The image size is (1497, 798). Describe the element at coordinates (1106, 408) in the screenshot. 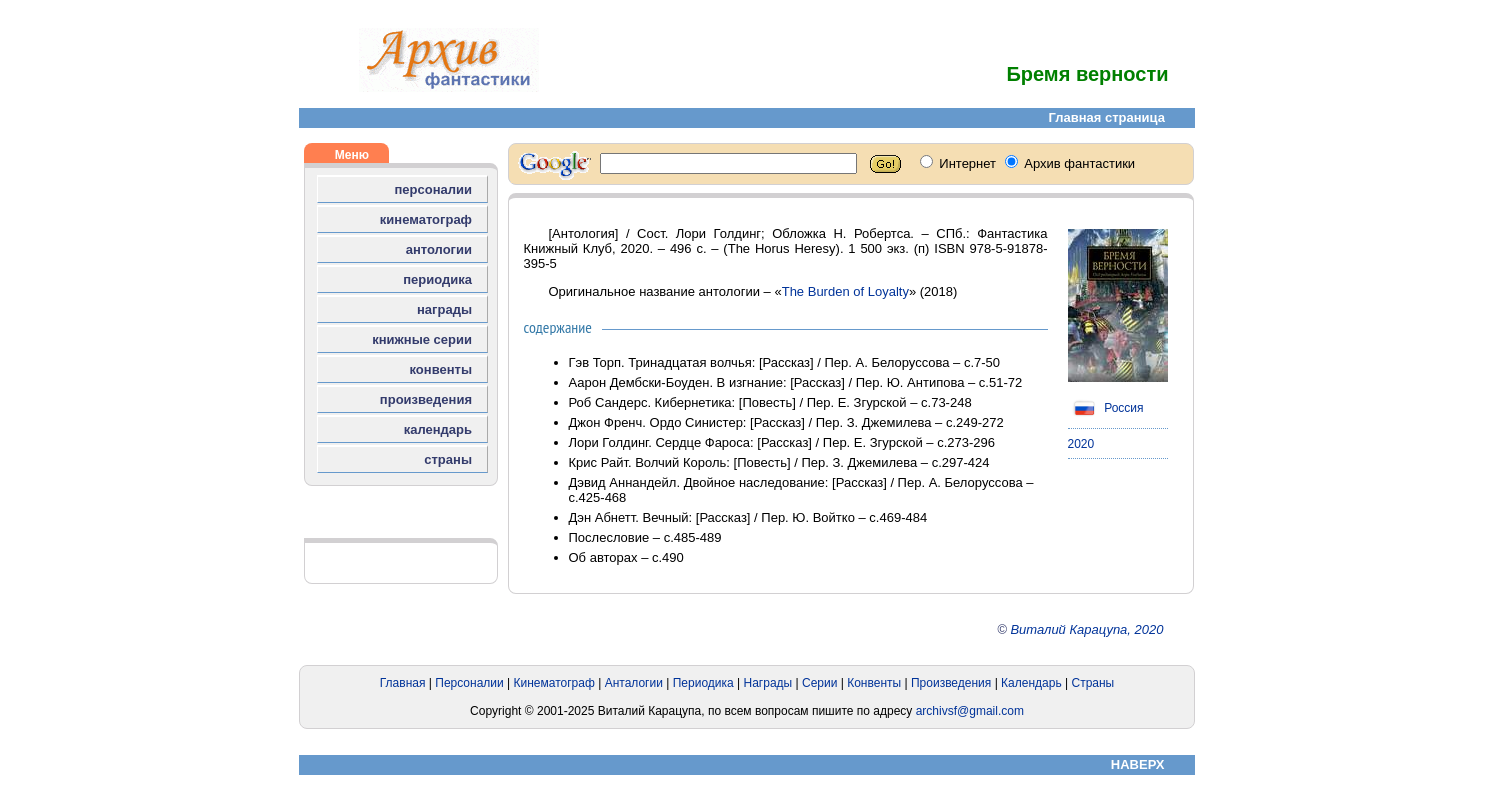

I see `Россия` at that location.